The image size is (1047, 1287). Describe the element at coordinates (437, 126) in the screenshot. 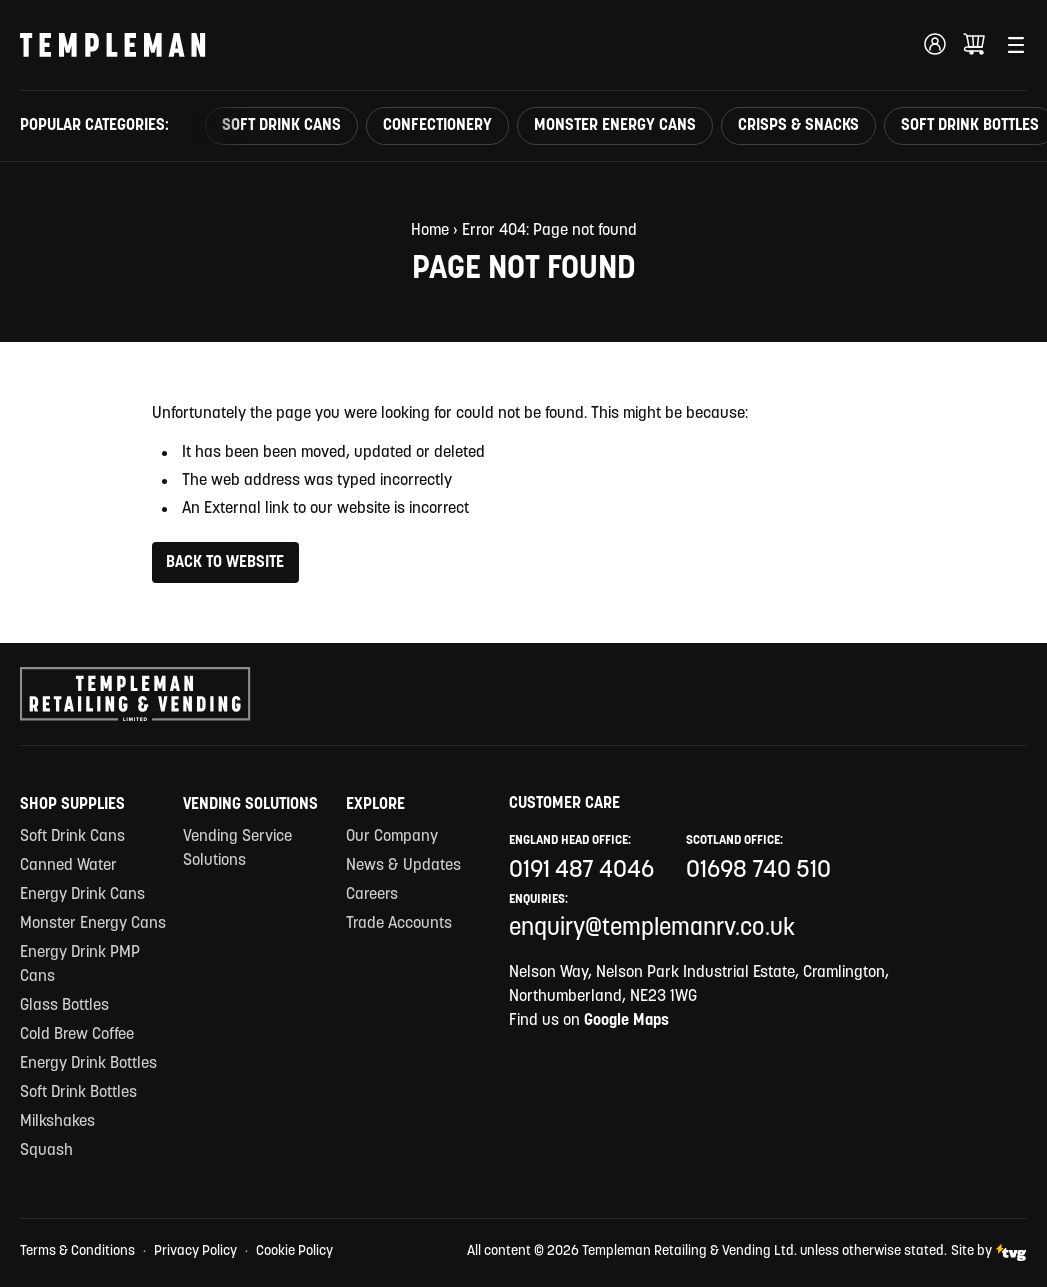

I see `Confectionery` at that location.